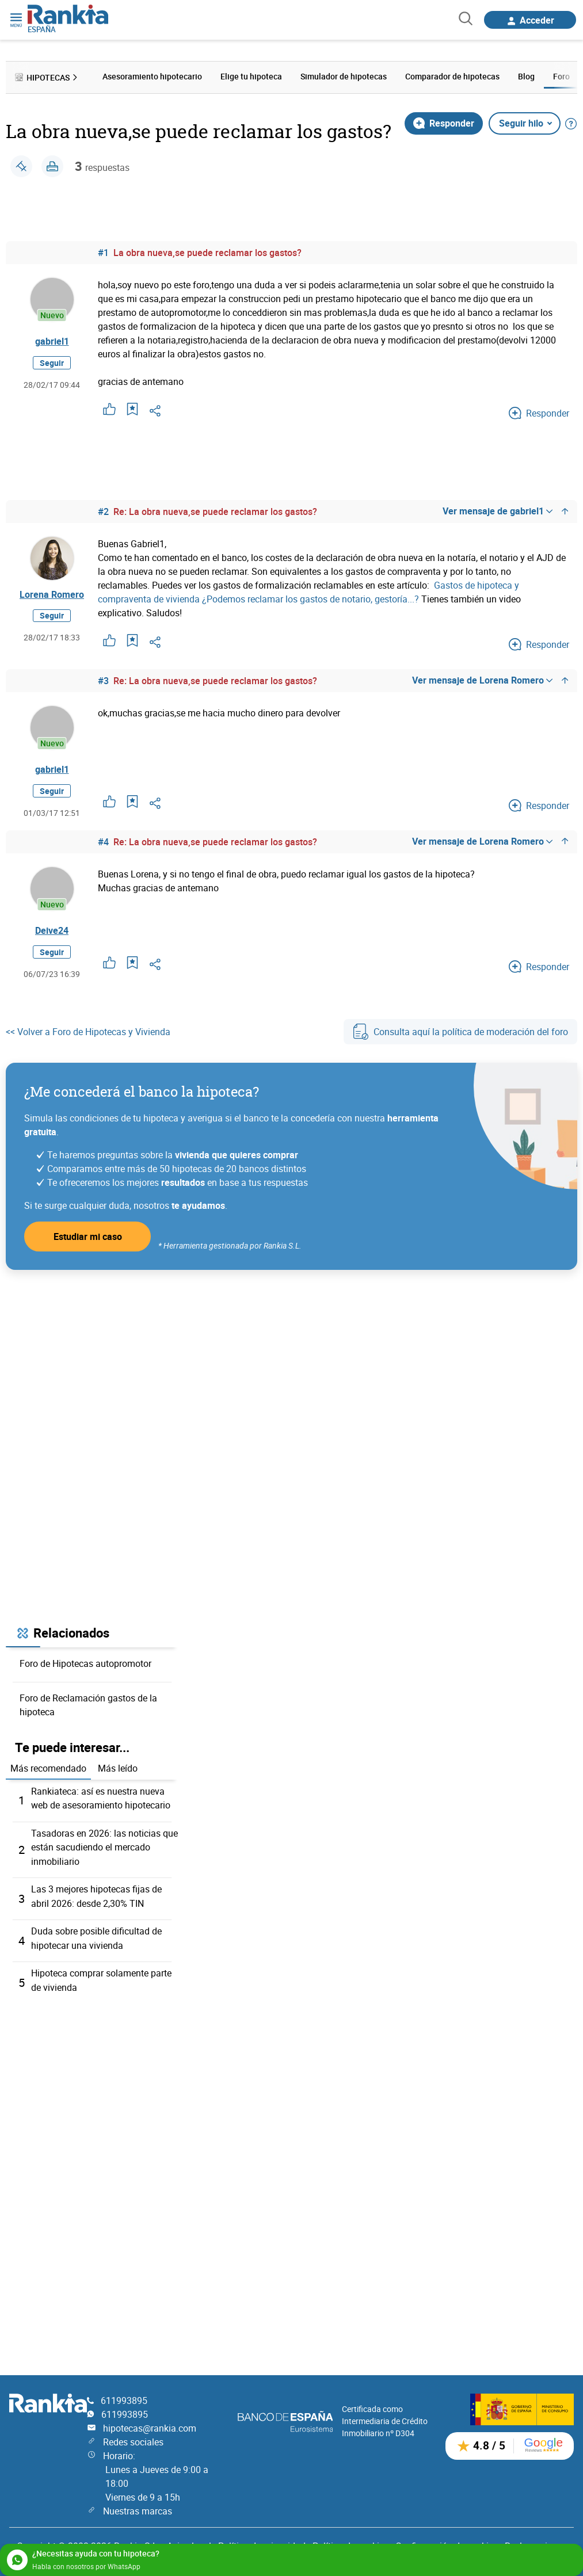 Image resolution: width=583 pixels, height=2576 pixels. What do you see at coordinates (103, 510) in the screenshot?
I see `#2` at bounding box center [103, 510].